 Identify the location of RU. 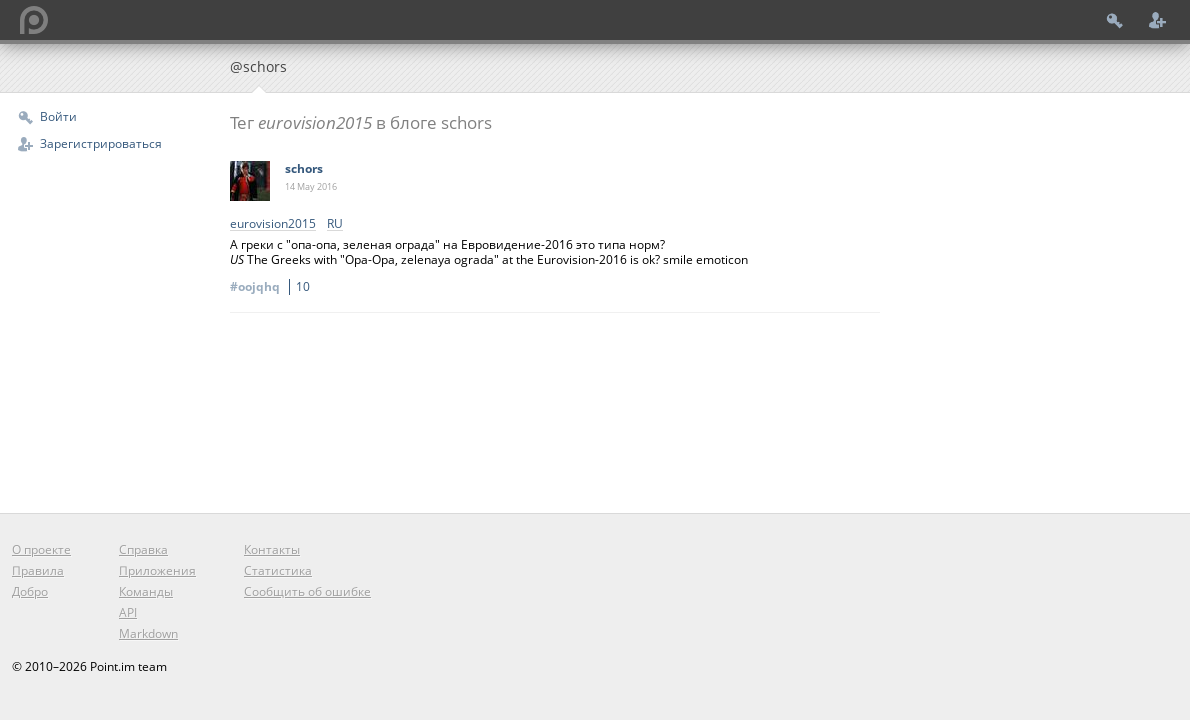
(335, 224).